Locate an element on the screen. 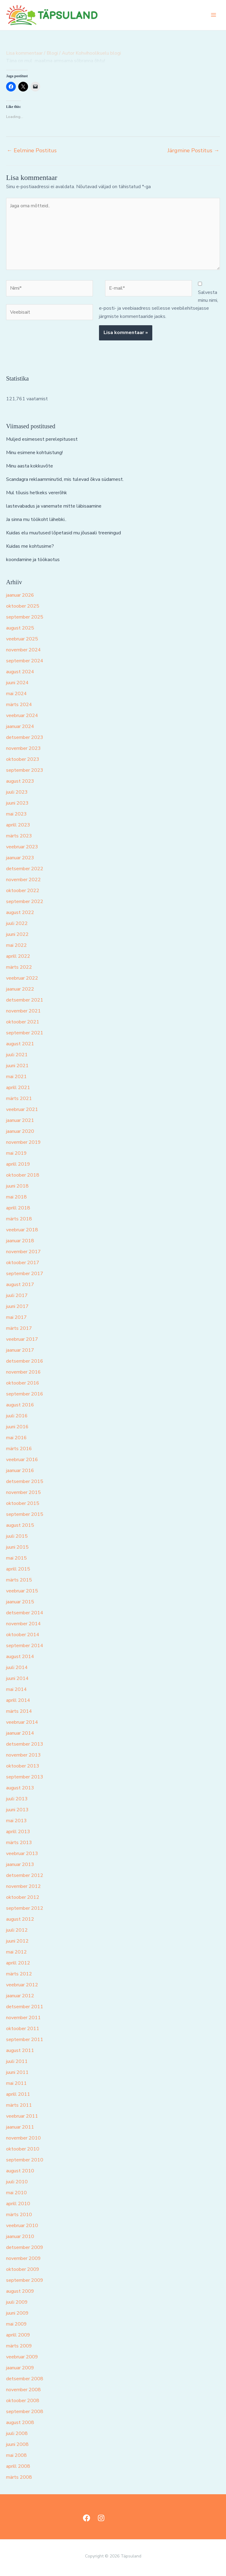 This screenshot has height=2576, width=226. juuli 2014 is located at coordinates (17, 1667).